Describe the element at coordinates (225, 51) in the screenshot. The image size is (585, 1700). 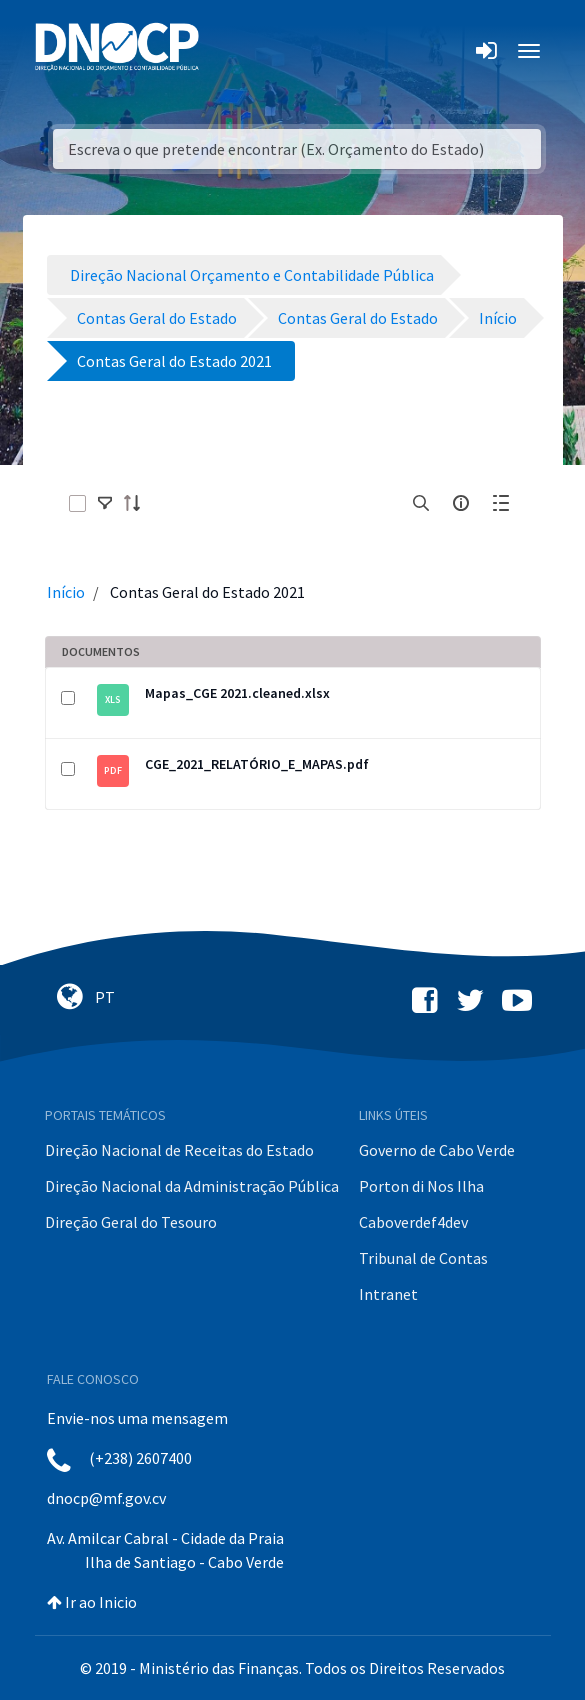
I see `[Toggle navigation]` at that location.